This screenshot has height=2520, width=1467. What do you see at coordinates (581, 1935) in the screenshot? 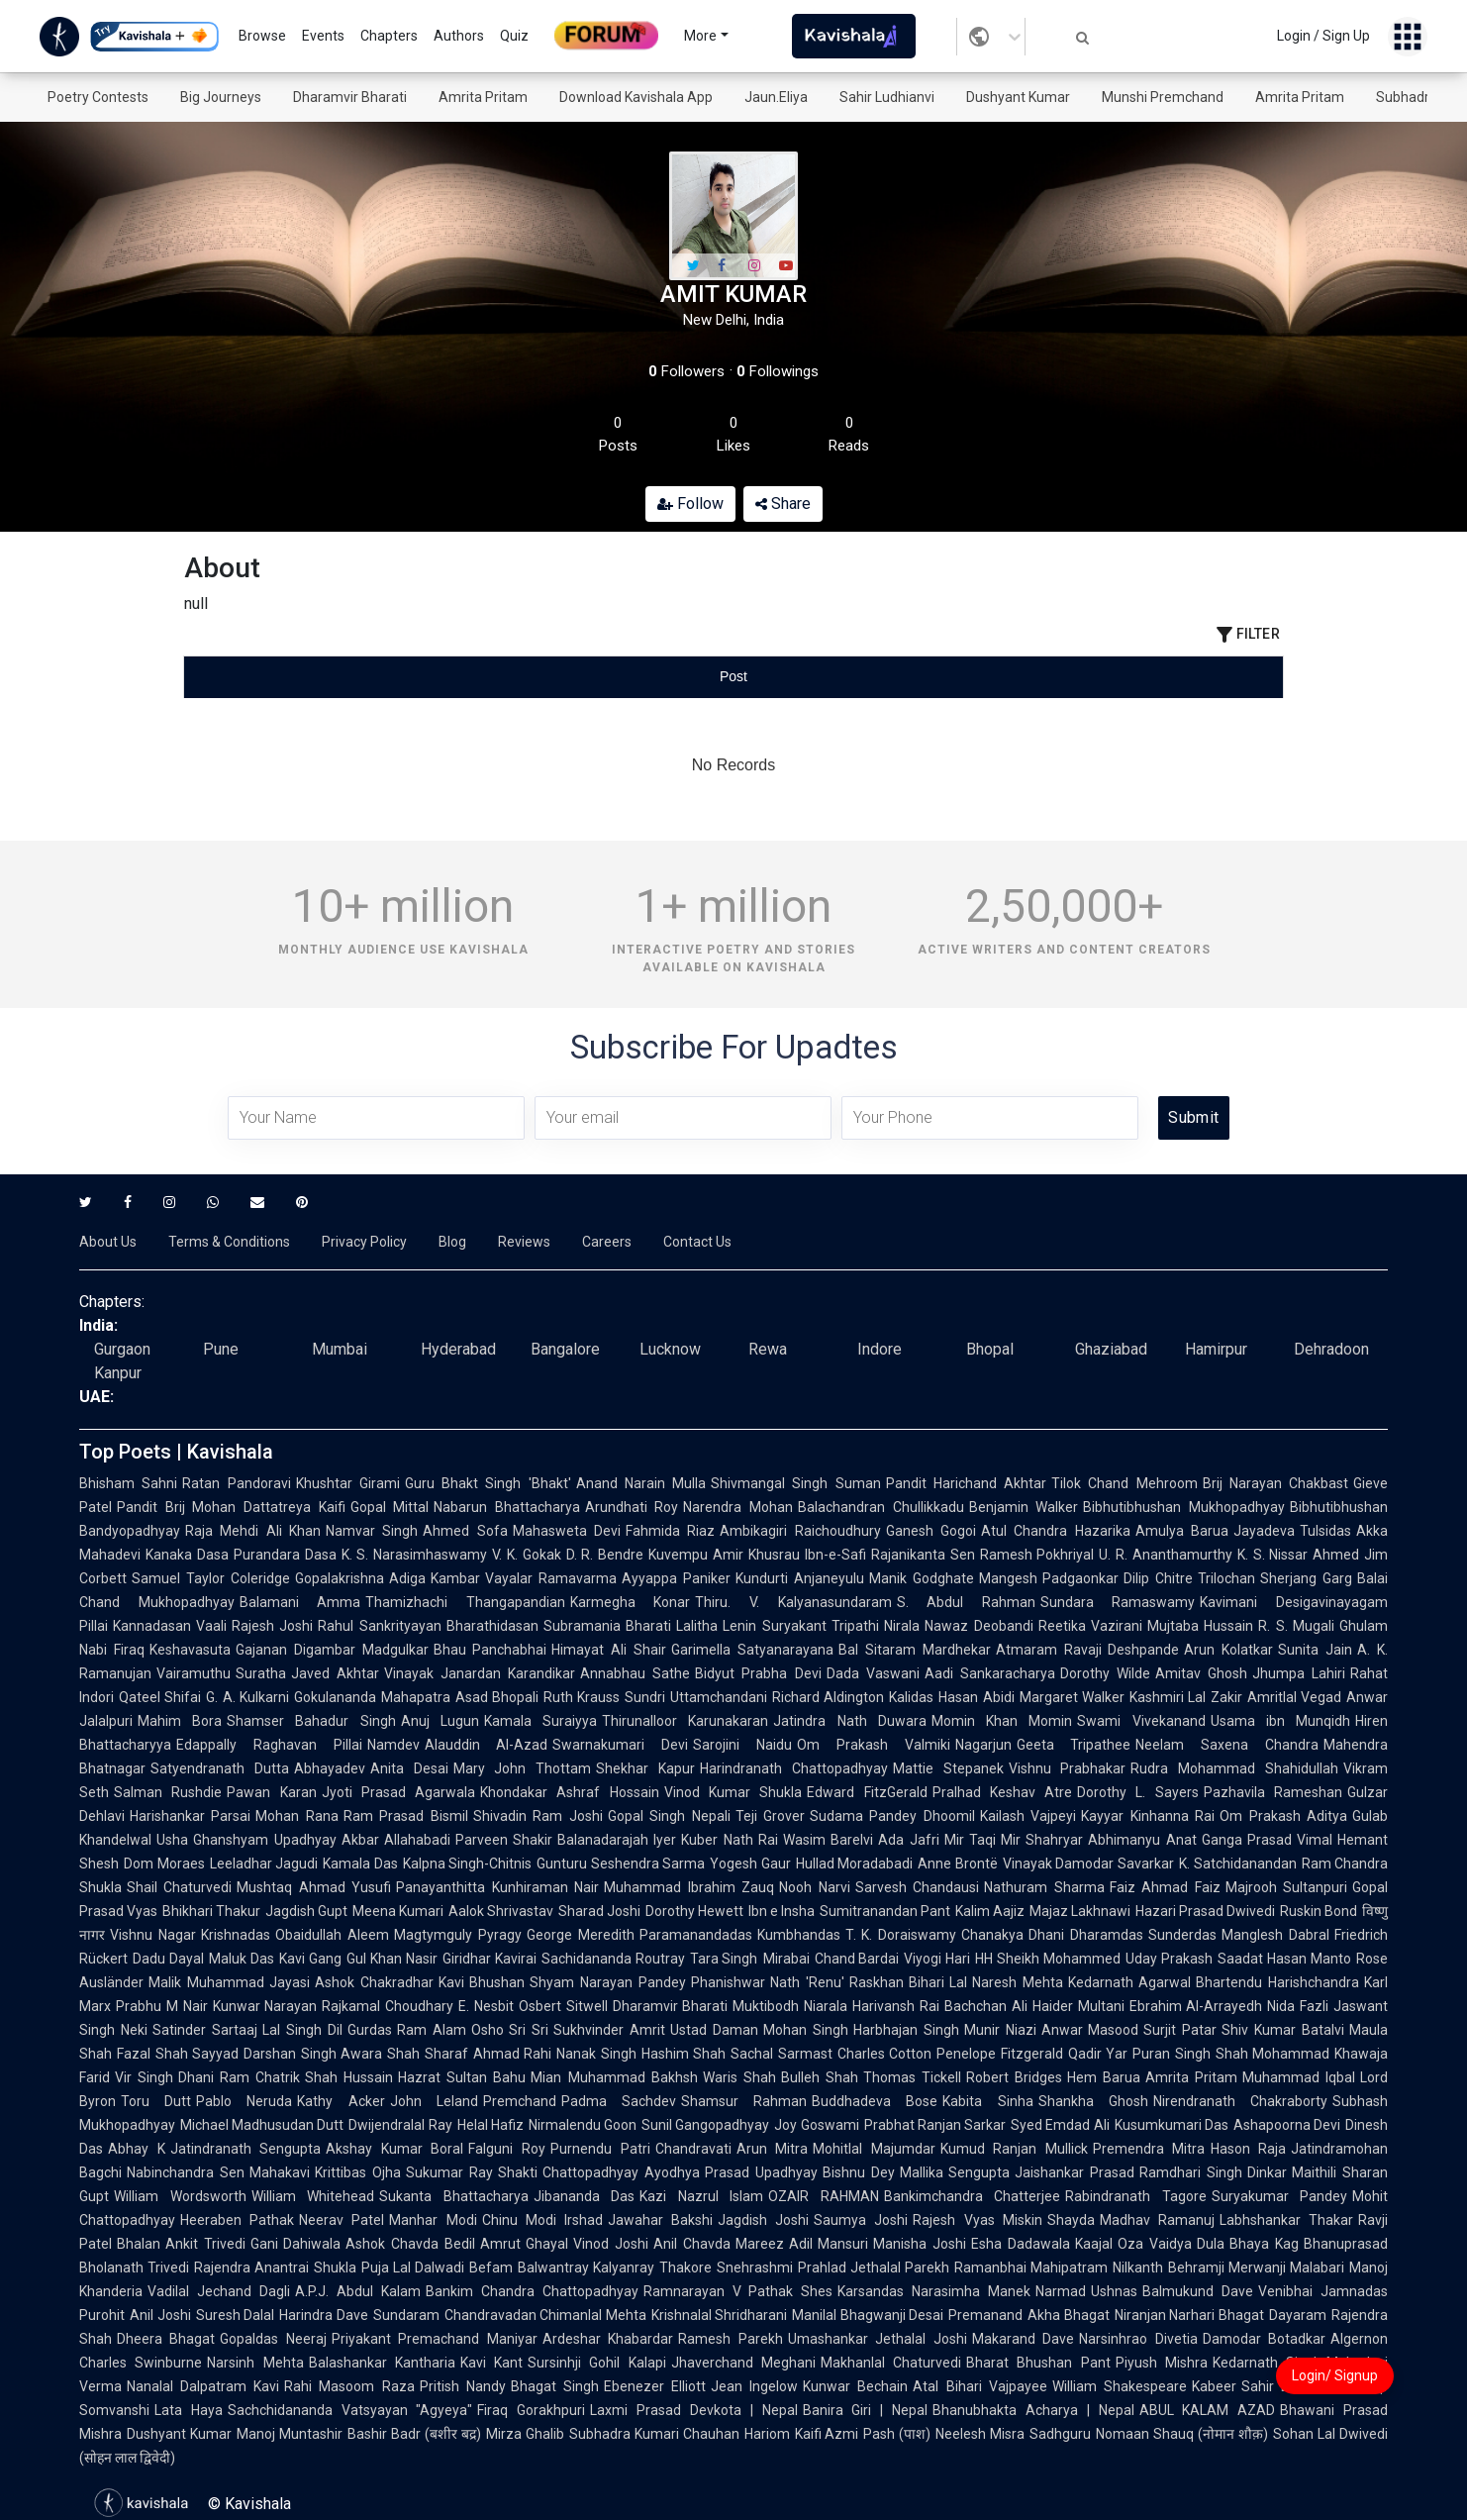
I see `George Meredith` at bounding box center [581, 1935].